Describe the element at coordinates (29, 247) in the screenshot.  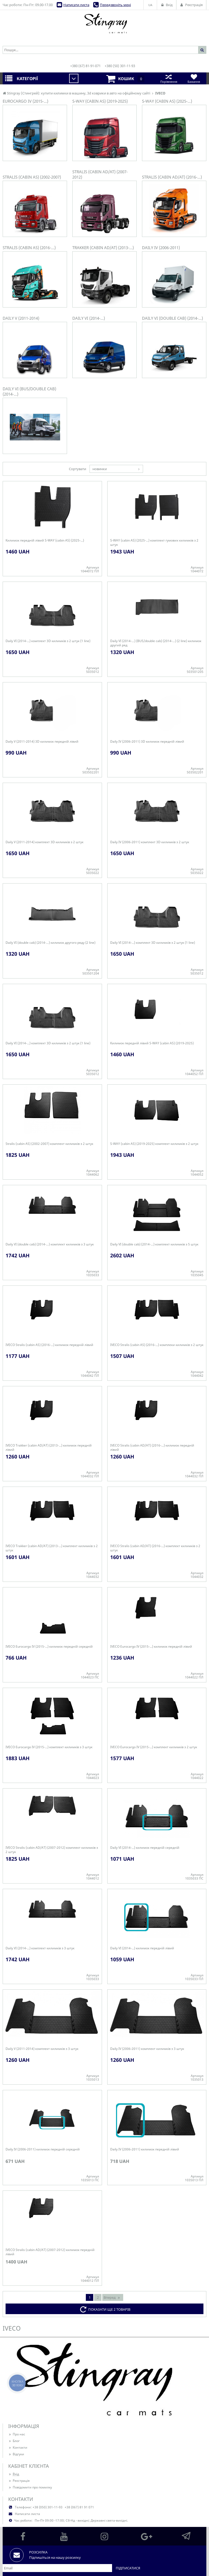
I see `Stralis (cabin AS) (2016-...)` at that location.